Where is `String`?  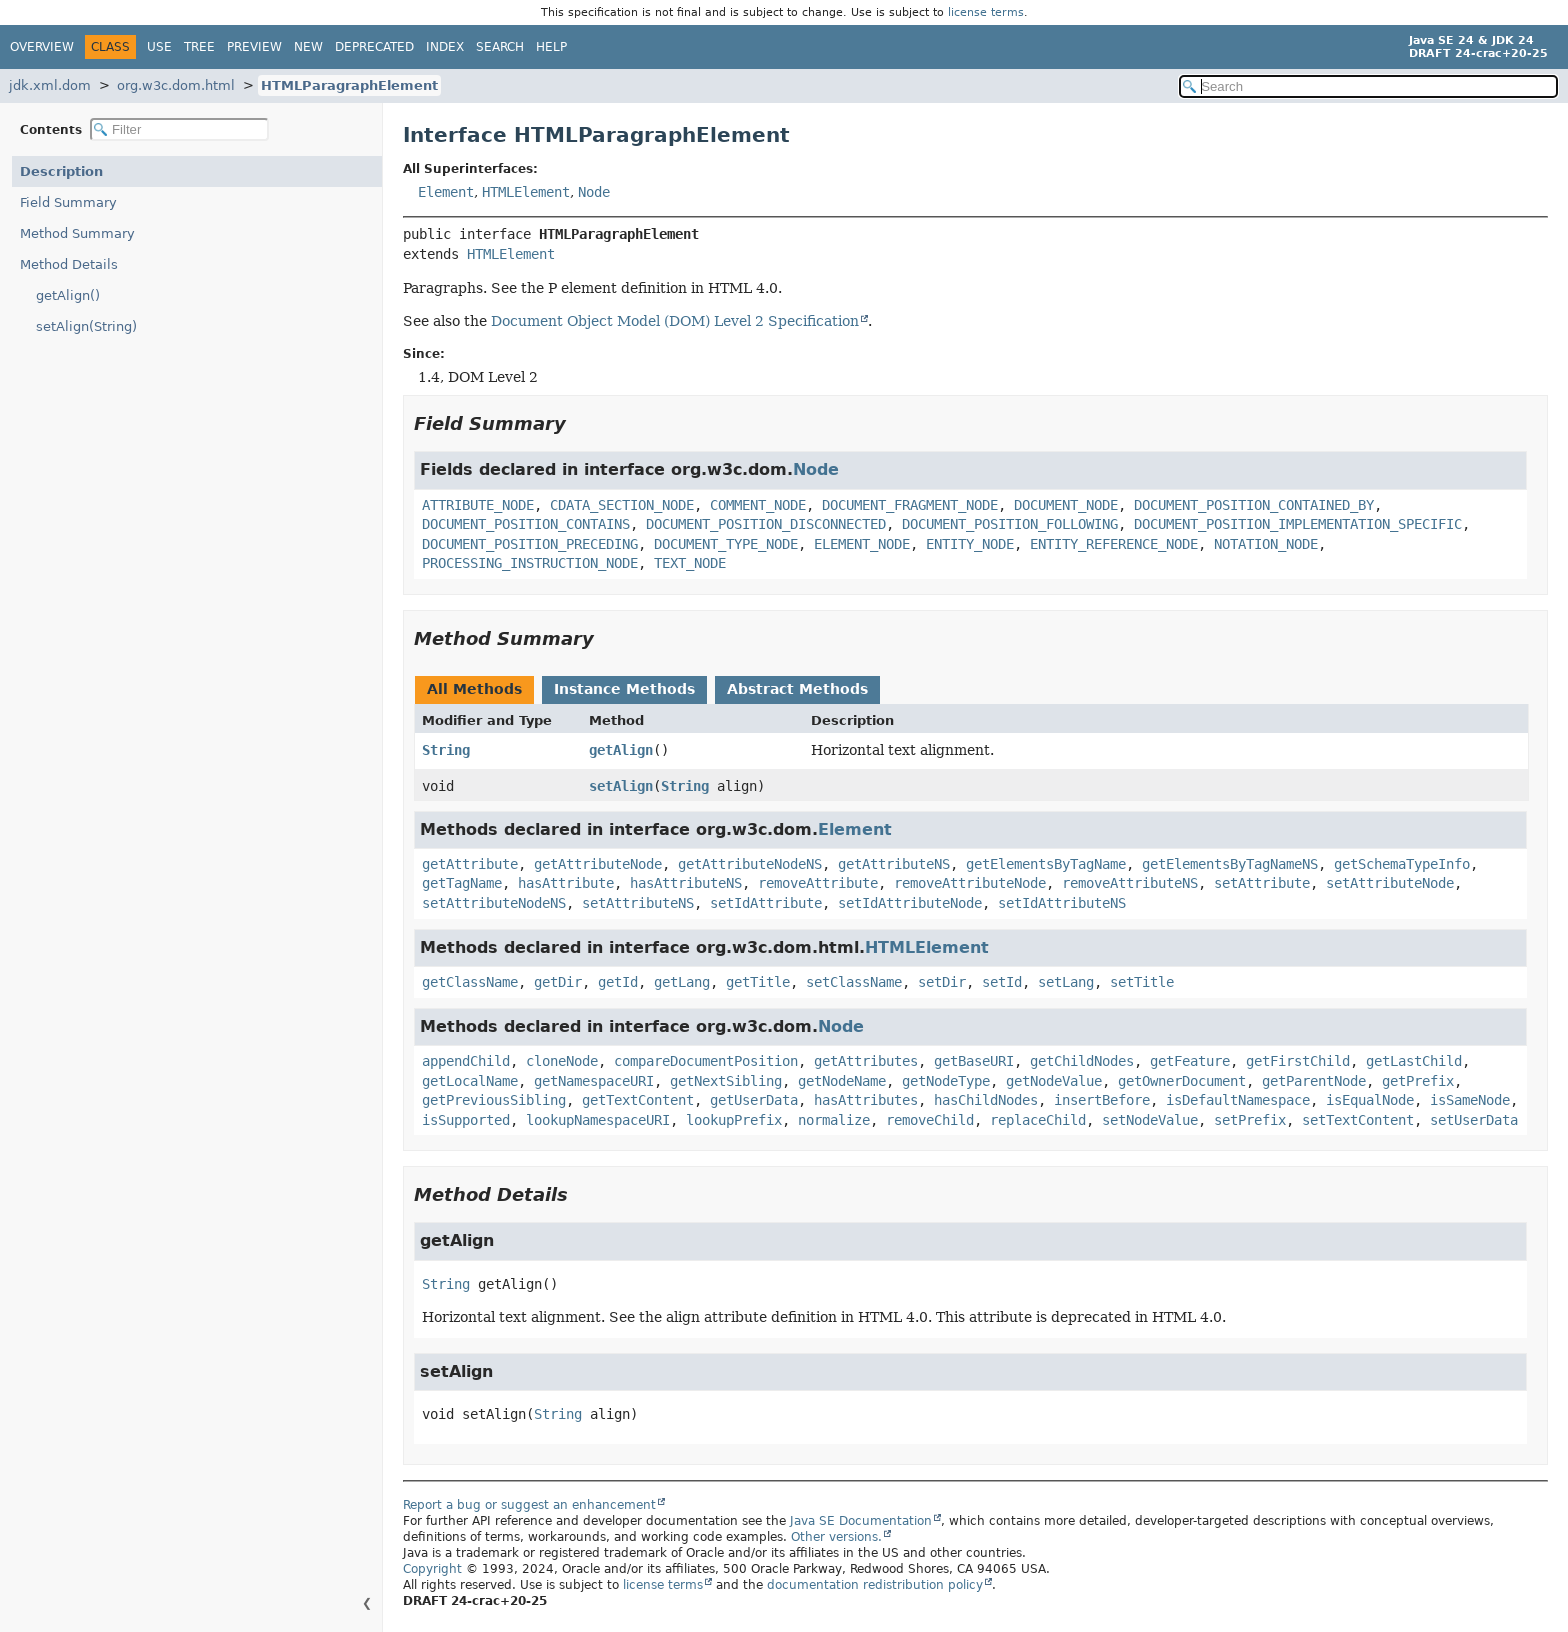 String is located at coordinates (446, 750).